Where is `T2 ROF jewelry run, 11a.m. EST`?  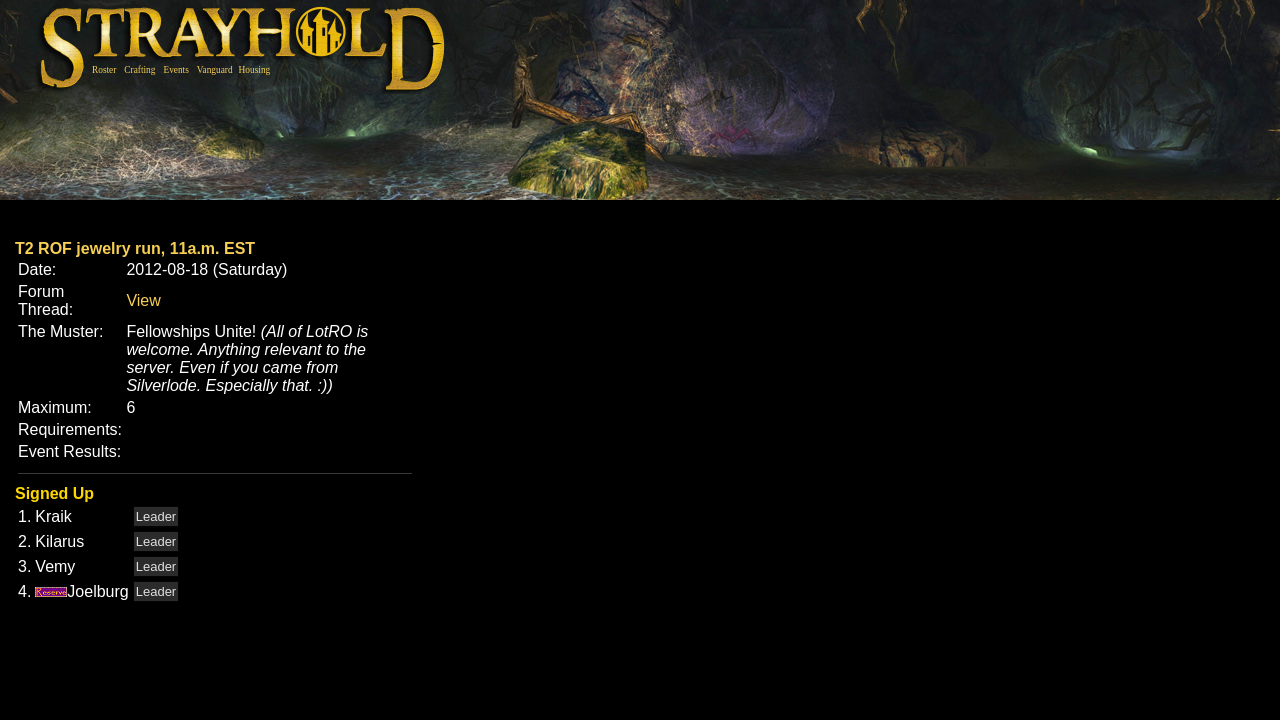 T2 ROF jewelry run, 11a.m. EST is located at coordinates (135, 248).